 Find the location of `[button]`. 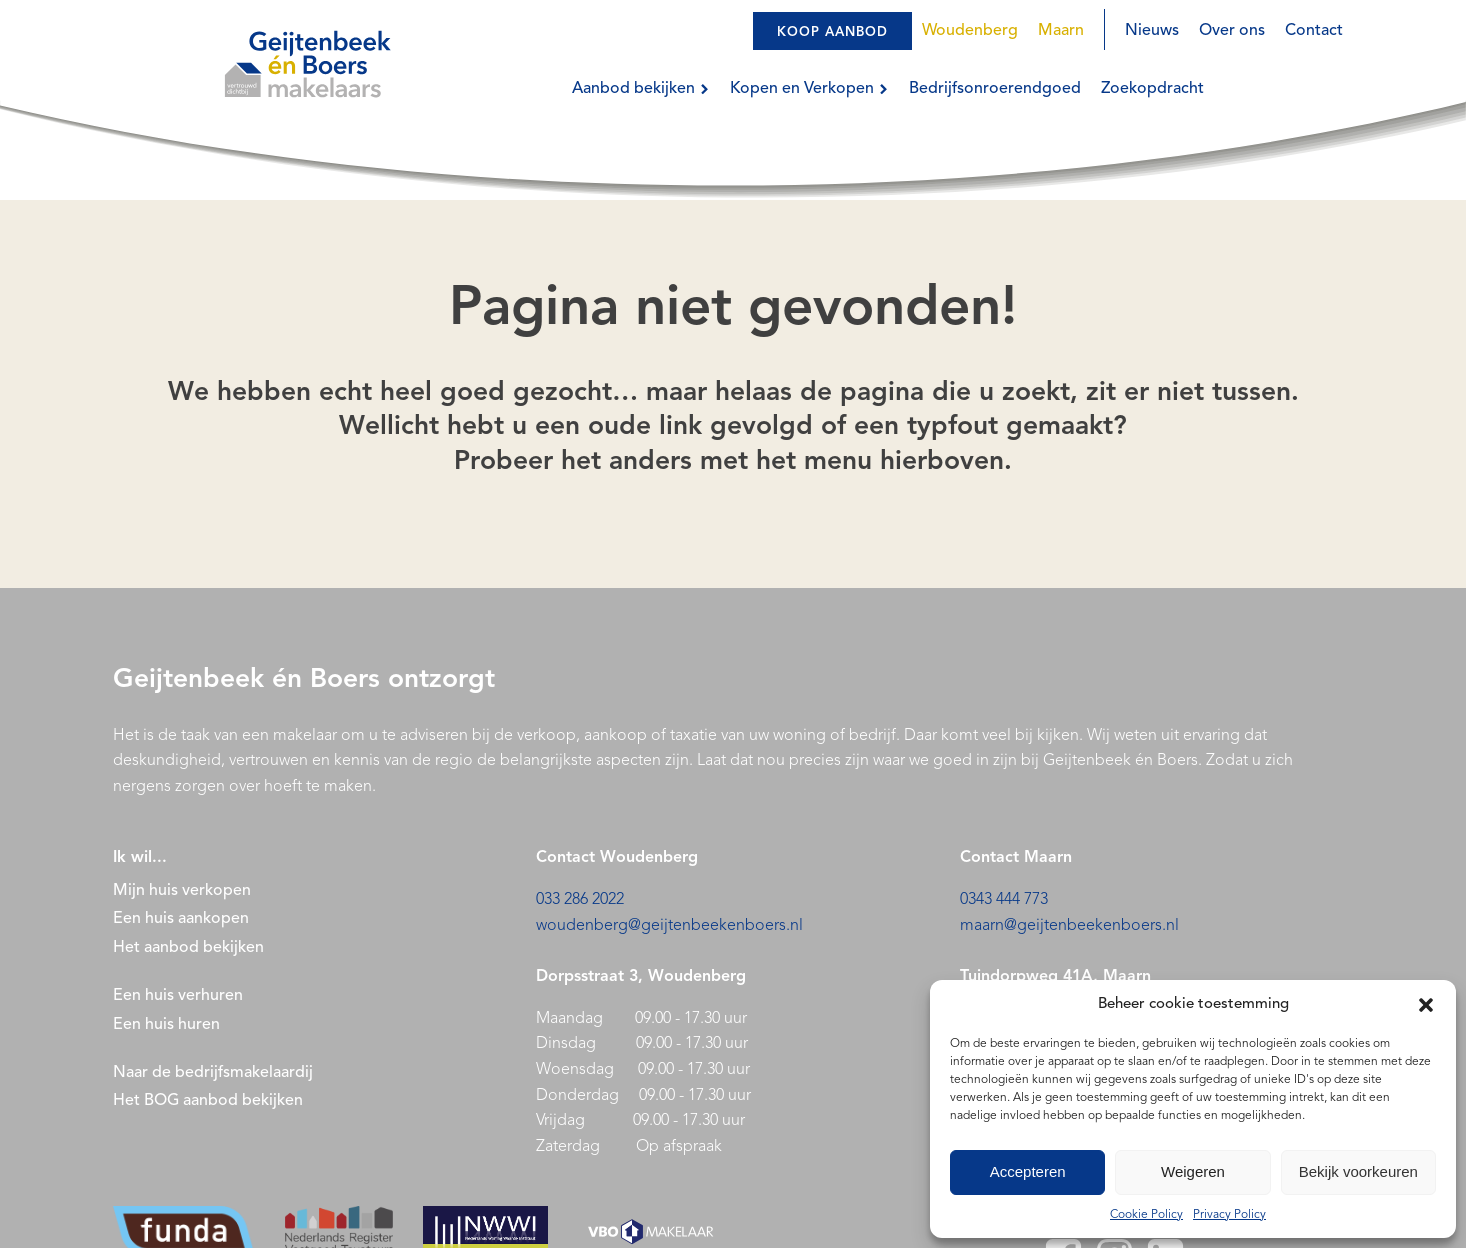

[button] is located at coordinates (1426, 1005).